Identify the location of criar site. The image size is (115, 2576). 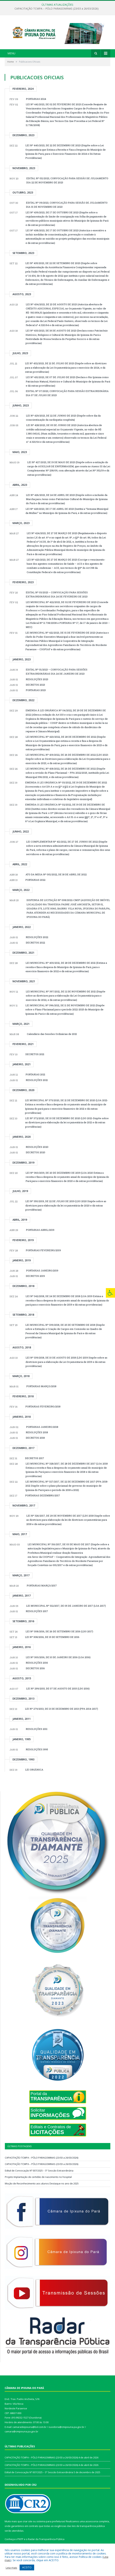
(27, 2524).